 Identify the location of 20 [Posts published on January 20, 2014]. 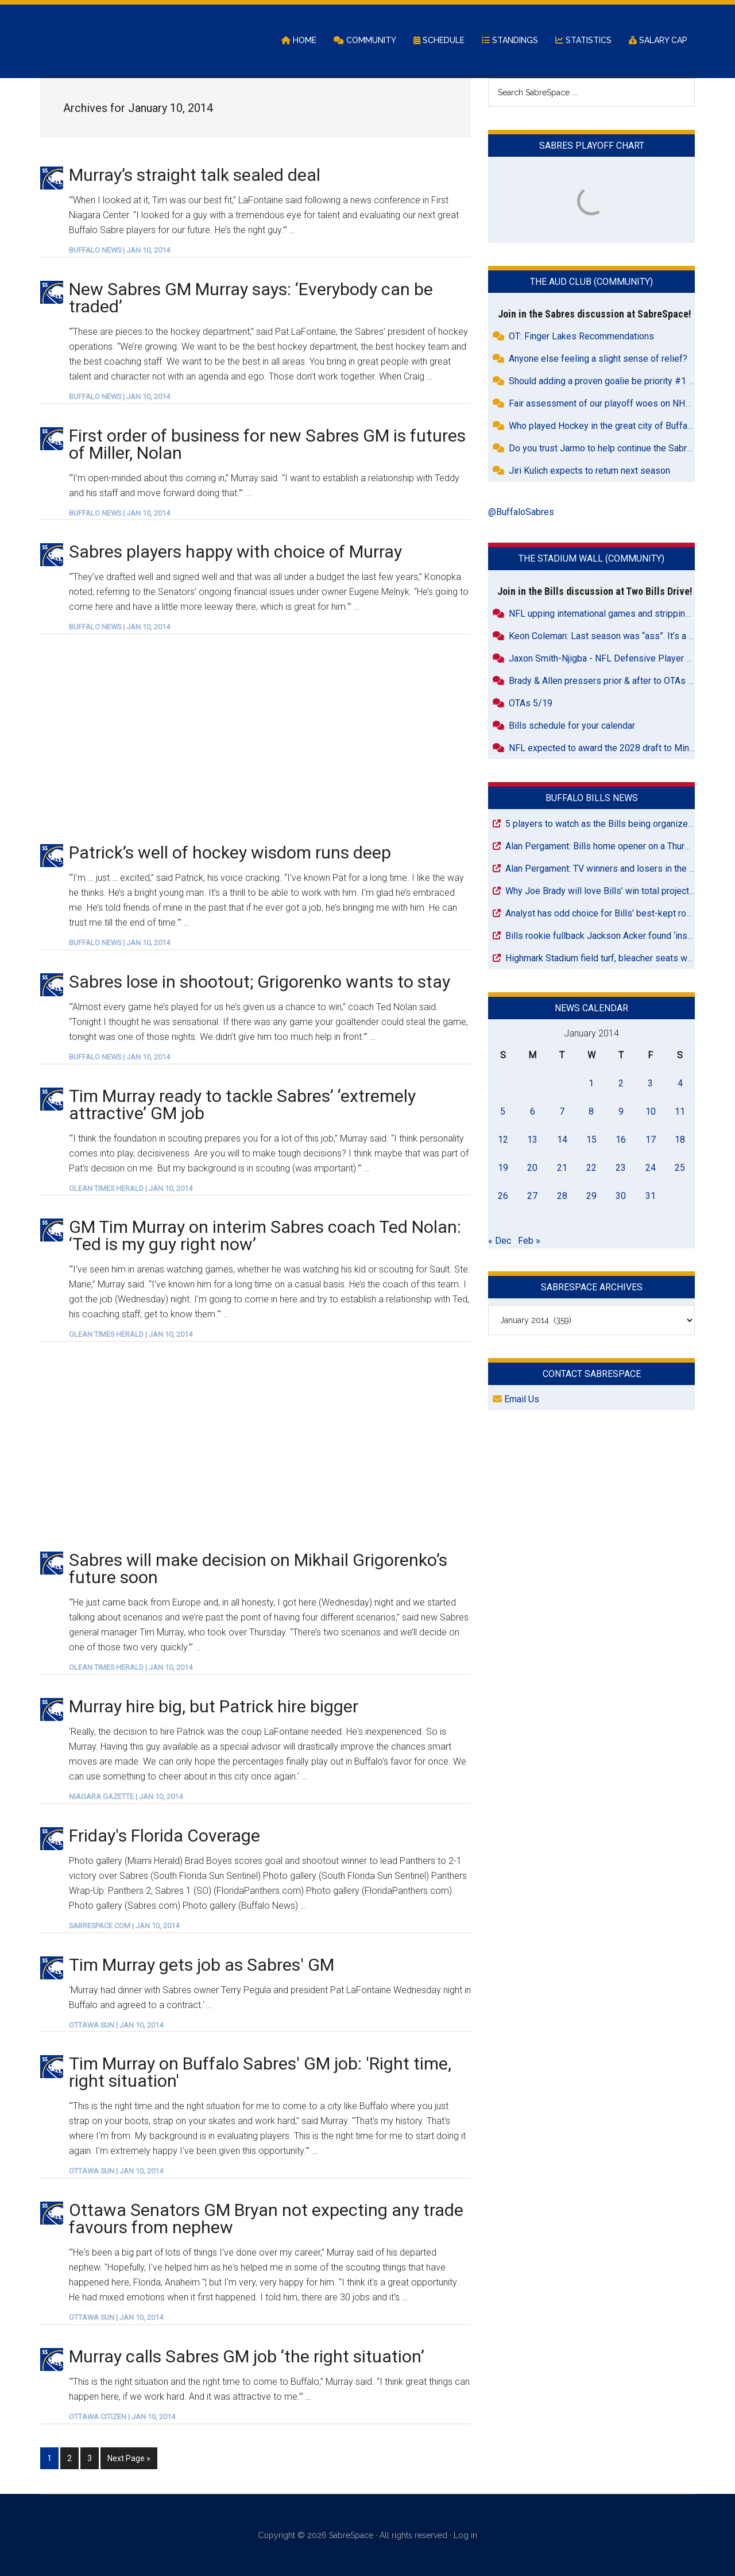
(532, 1168).